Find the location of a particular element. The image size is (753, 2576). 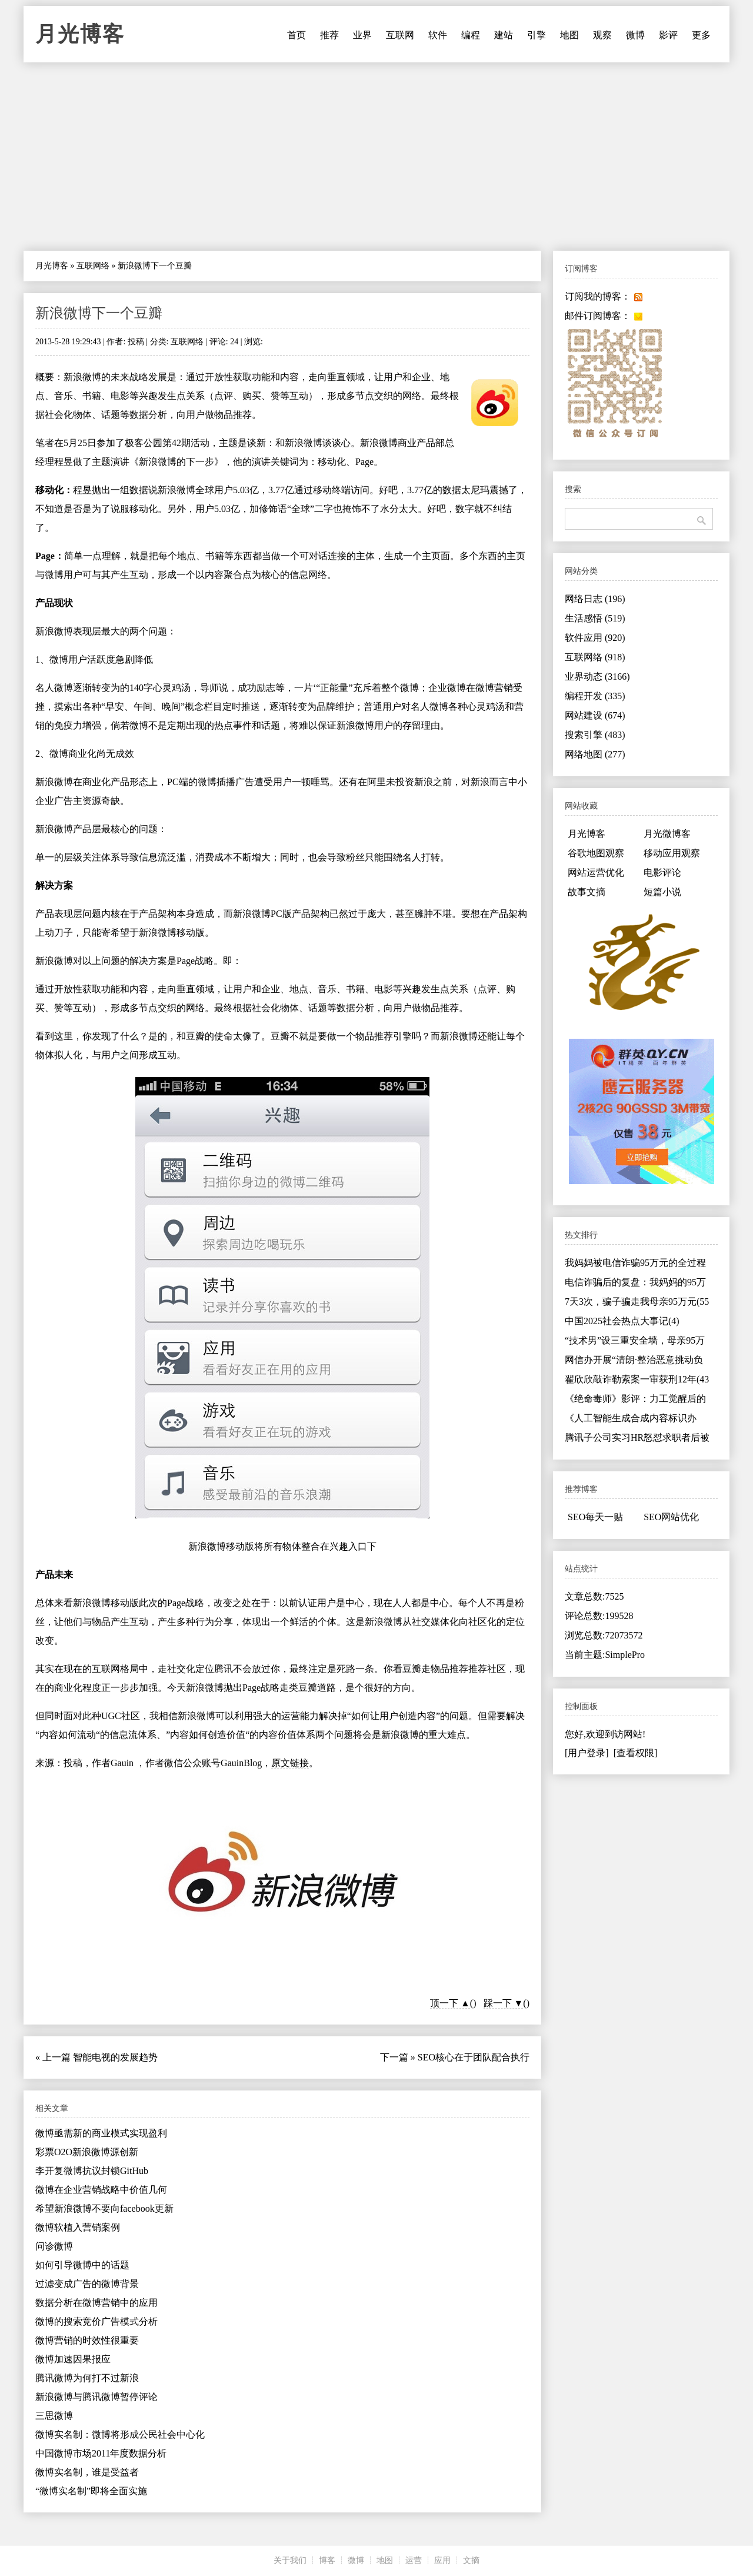

编程 is located at coordinates (470, 35).